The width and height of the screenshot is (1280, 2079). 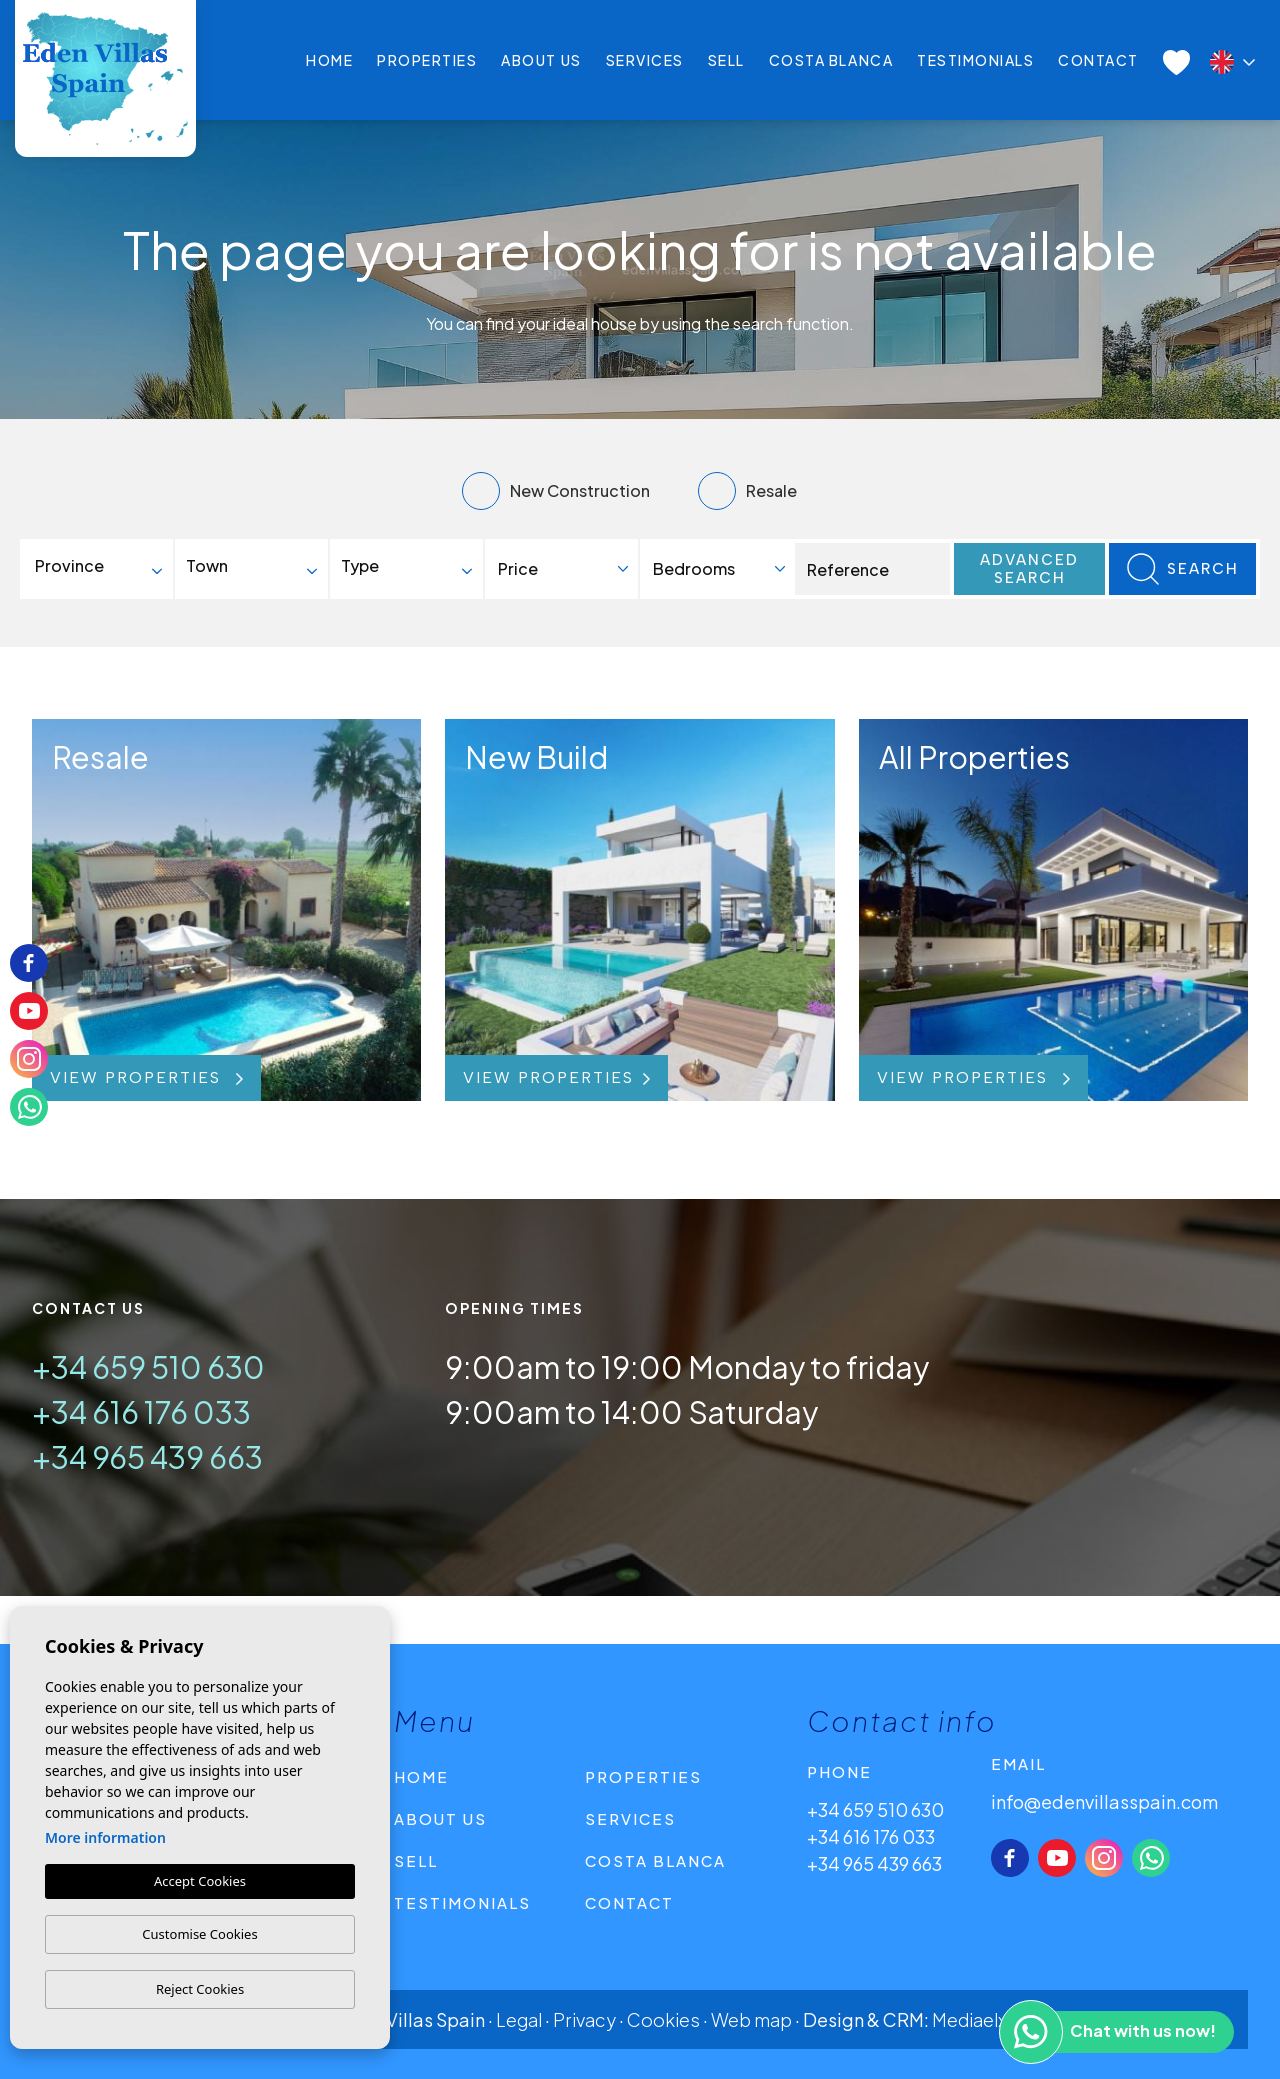 What do you see at coordinates (199, 1934) in the screenshot?
I see `Customise Cookies` at bounding box center [199, 1934].